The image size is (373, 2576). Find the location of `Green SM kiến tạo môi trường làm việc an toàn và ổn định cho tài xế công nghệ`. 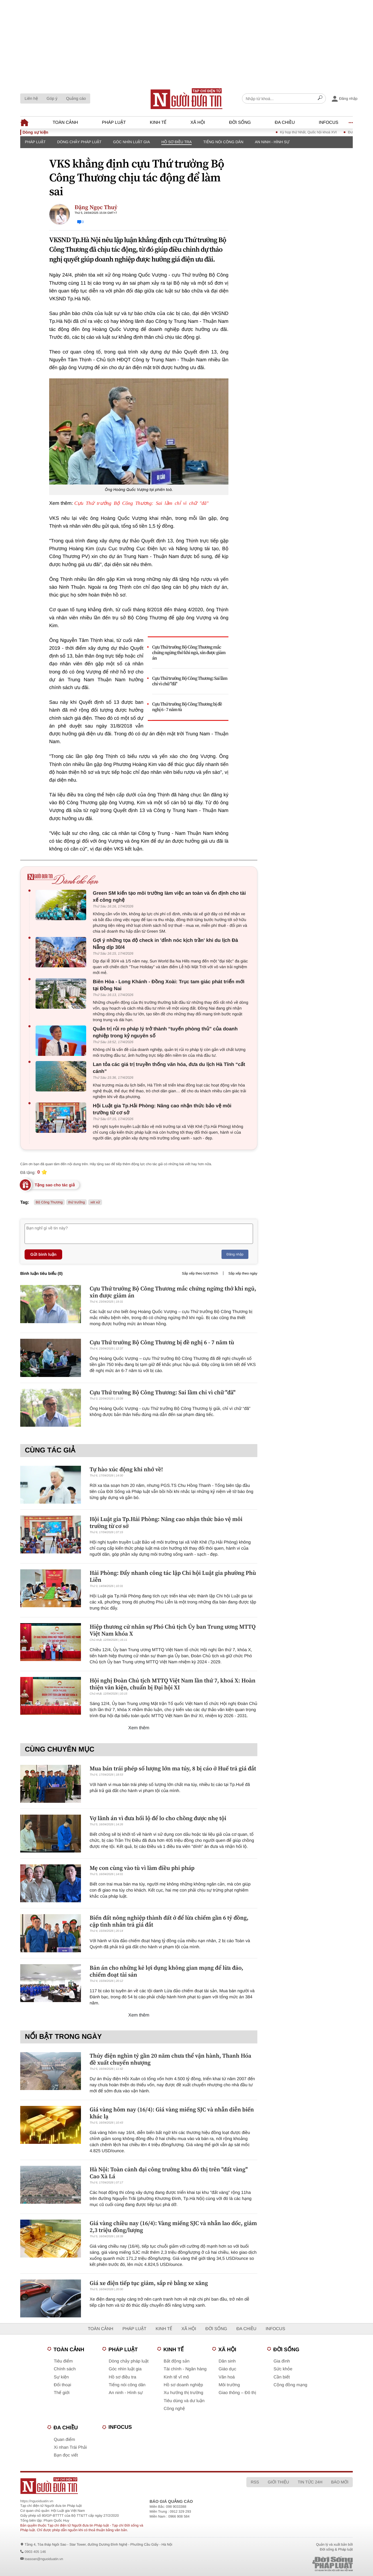

Green SM kiến tạo môi trường làm việc an toàn và ổn định cho tài xế công nghệ is located at coordinates (169, 896).